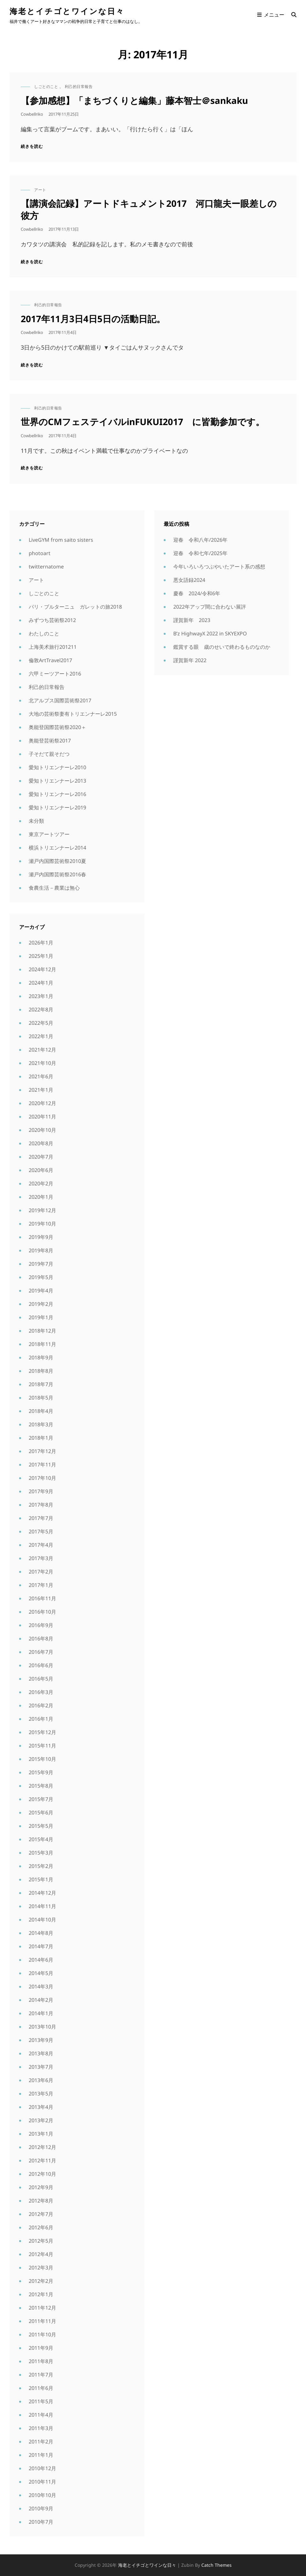 The width and height of the screenshot is (306, 2576). What do you see at coordinates (61, 539) in the screenshot?
I see `LiveGYM from saito sisters` at bounding box center [61, 539].